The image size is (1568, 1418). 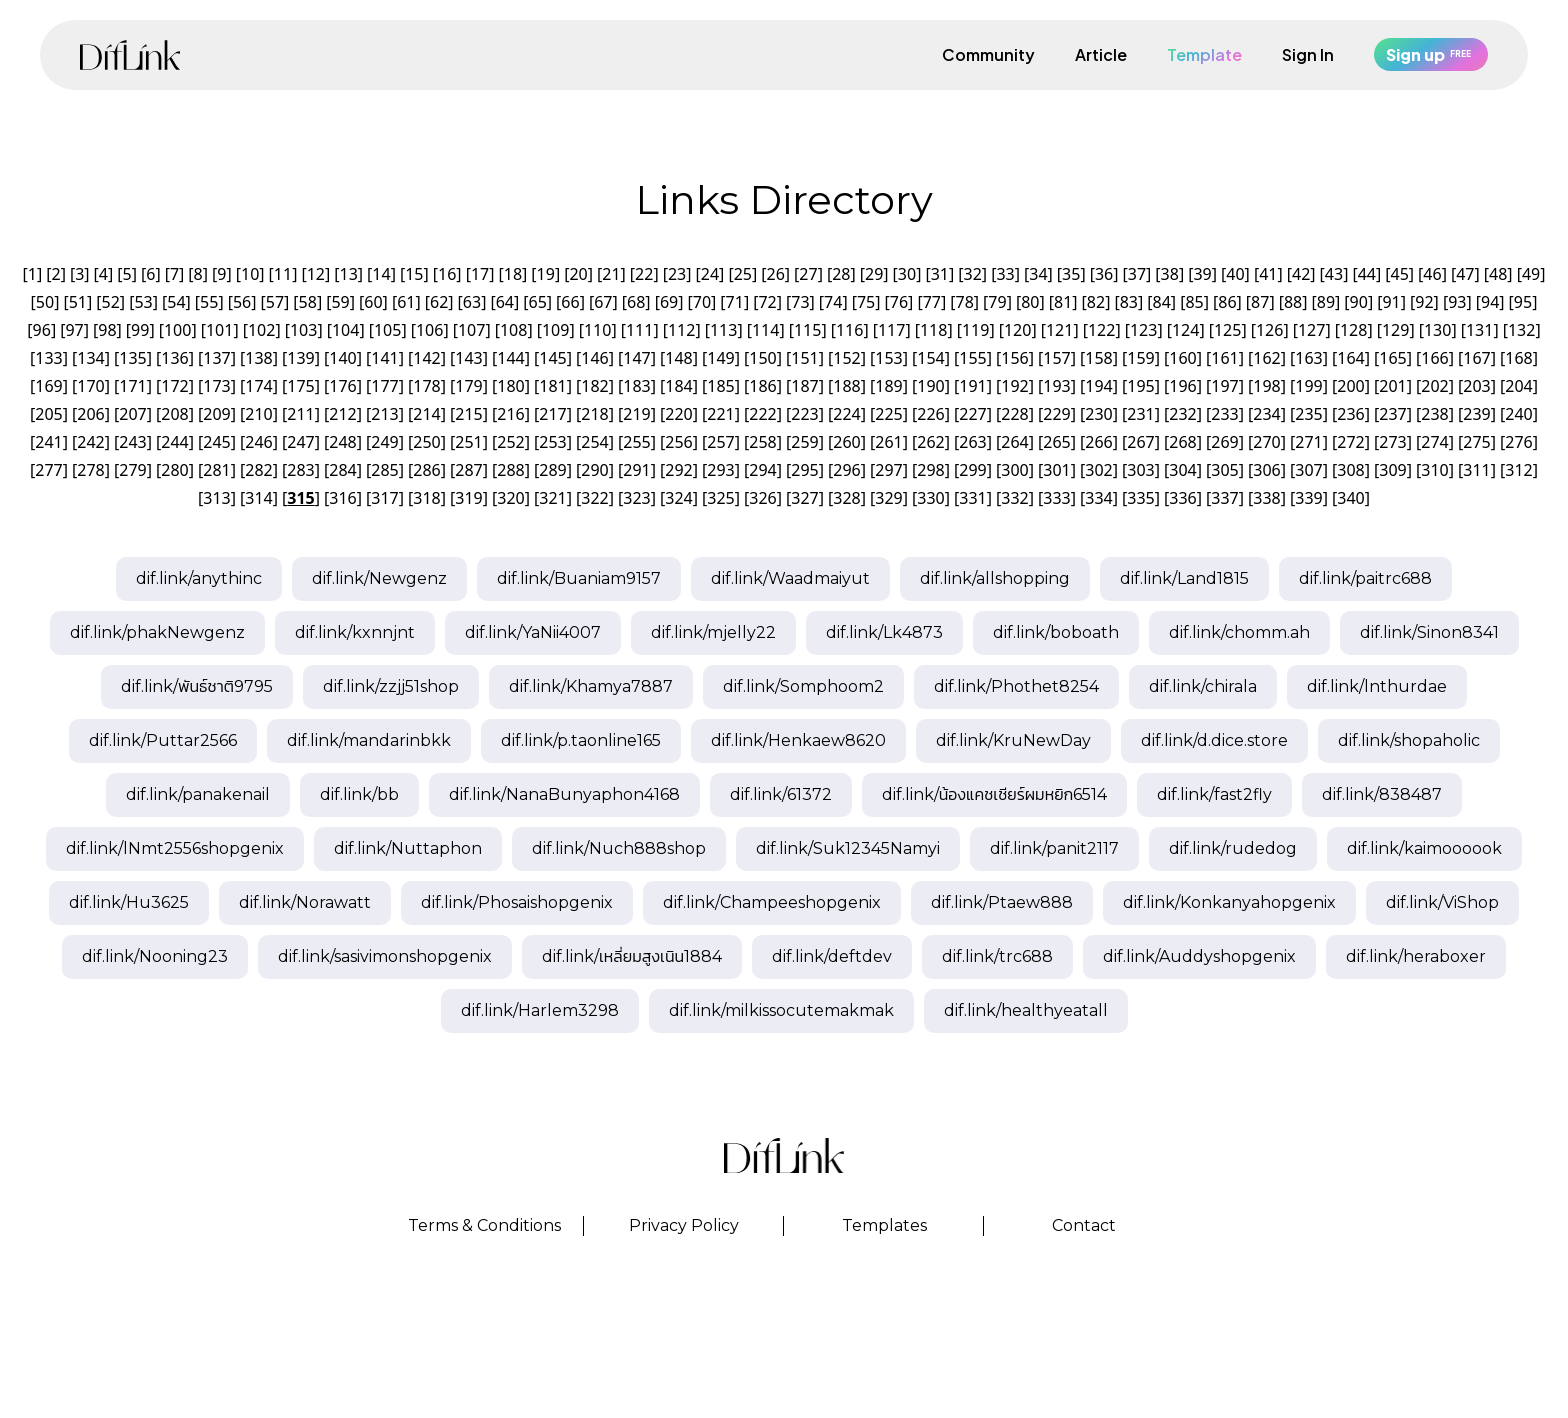 What do you see at coordinates (1269, 330) in the screenshot?
I see `126` at bounding box center [1269, 330].